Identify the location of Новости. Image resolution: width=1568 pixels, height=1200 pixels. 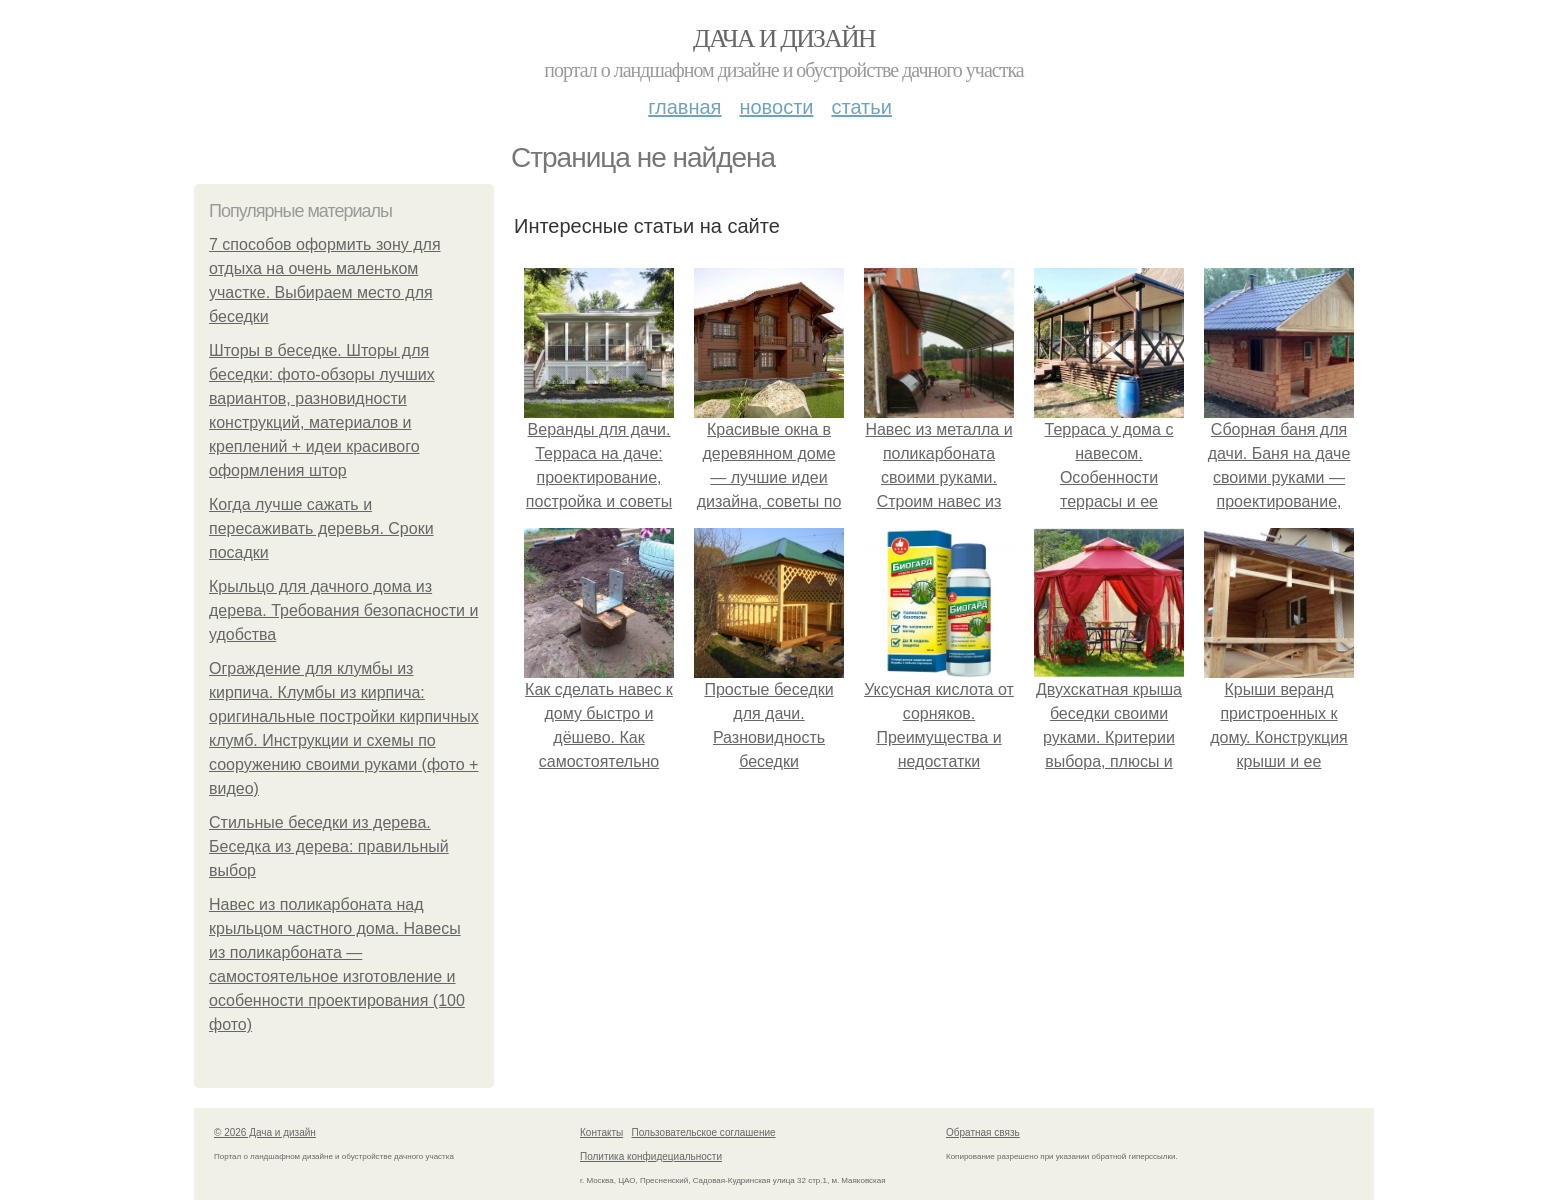
(776, 107).